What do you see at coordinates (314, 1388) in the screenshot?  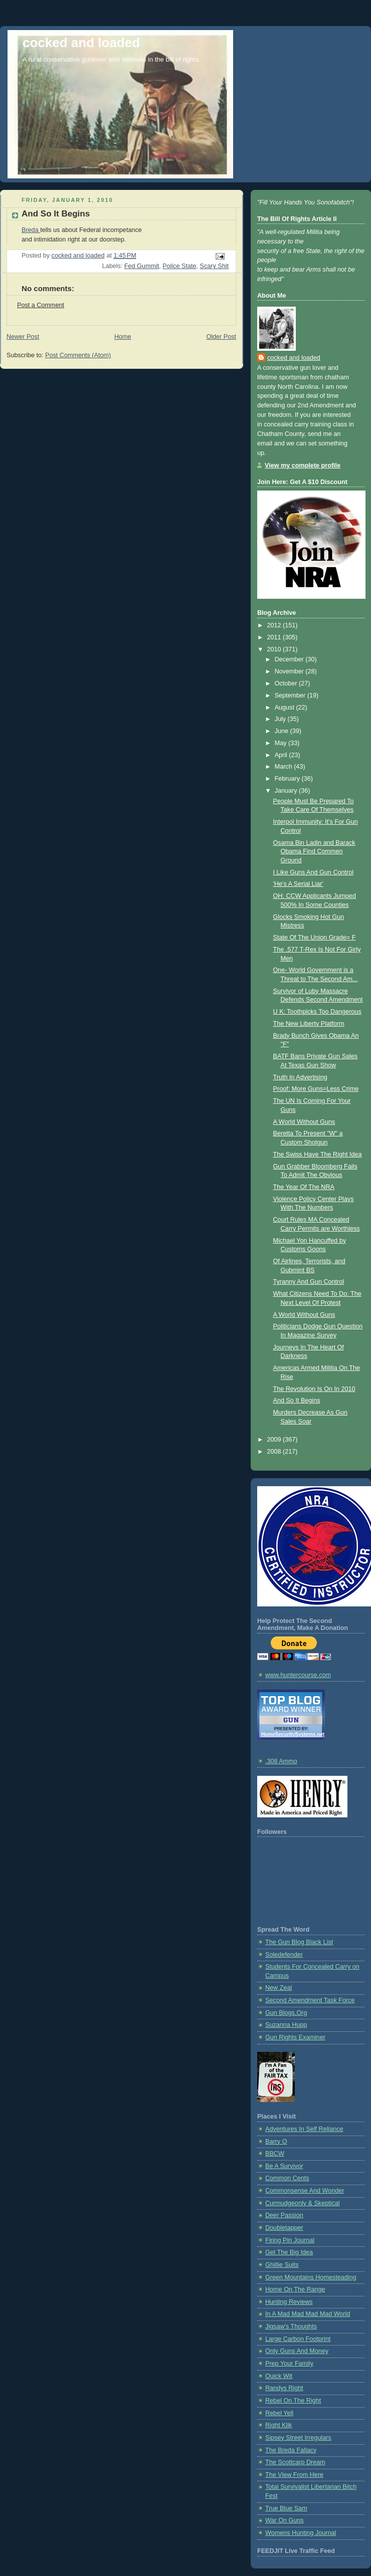 I see `The Revolution Is On In 2010` at bounding box center [314, 1388].